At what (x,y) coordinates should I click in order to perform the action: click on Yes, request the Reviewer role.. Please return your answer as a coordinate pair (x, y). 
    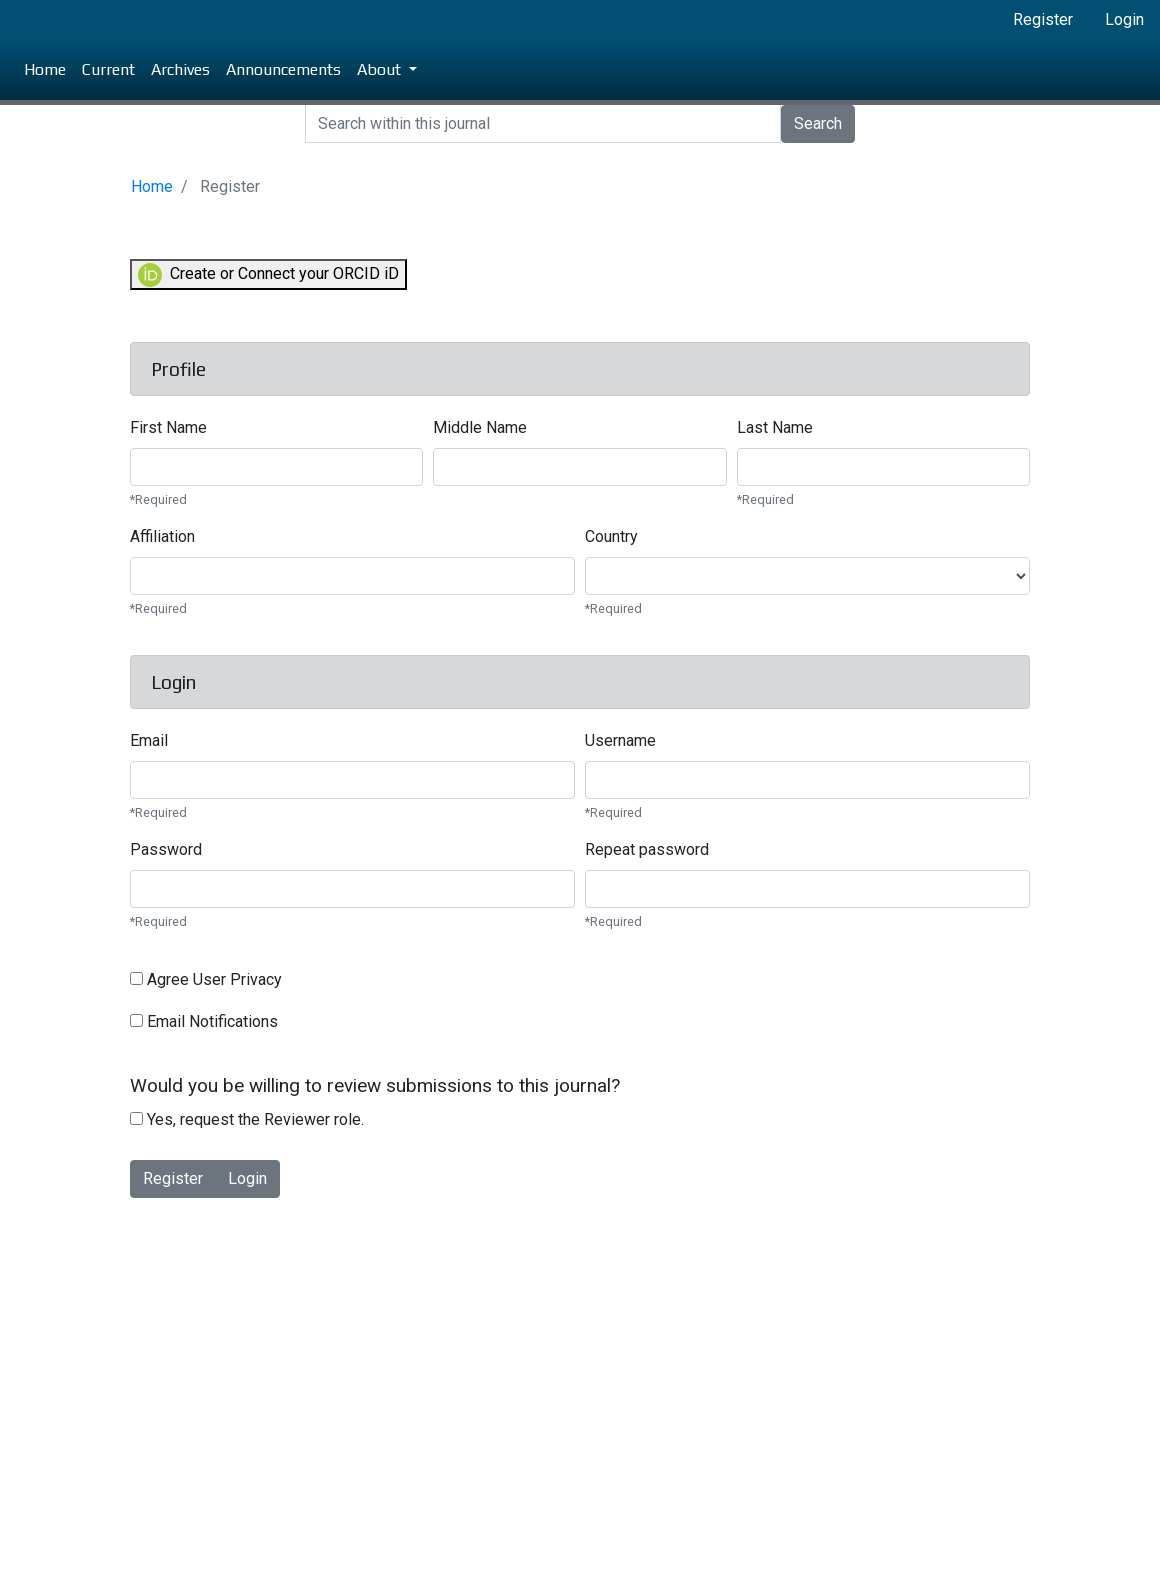
    Looking at the image, I should click on (247, 1119).